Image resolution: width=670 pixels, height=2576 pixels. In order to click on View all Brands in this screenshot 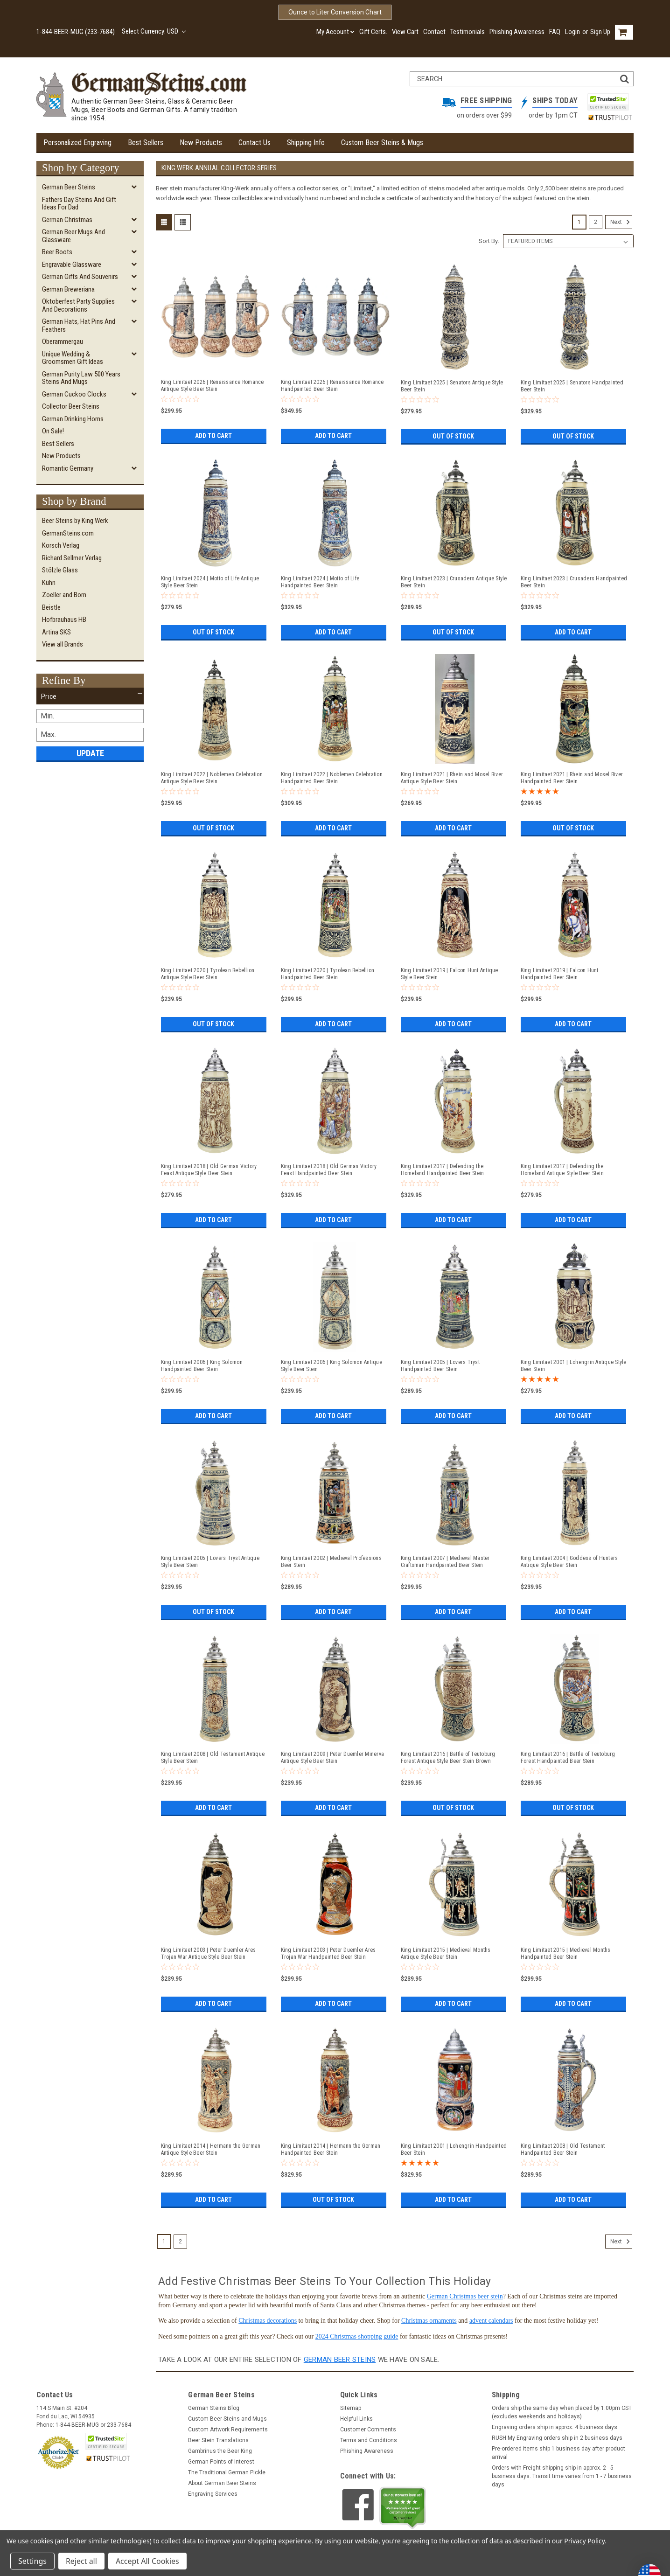, I will do `click(62, 644)`.